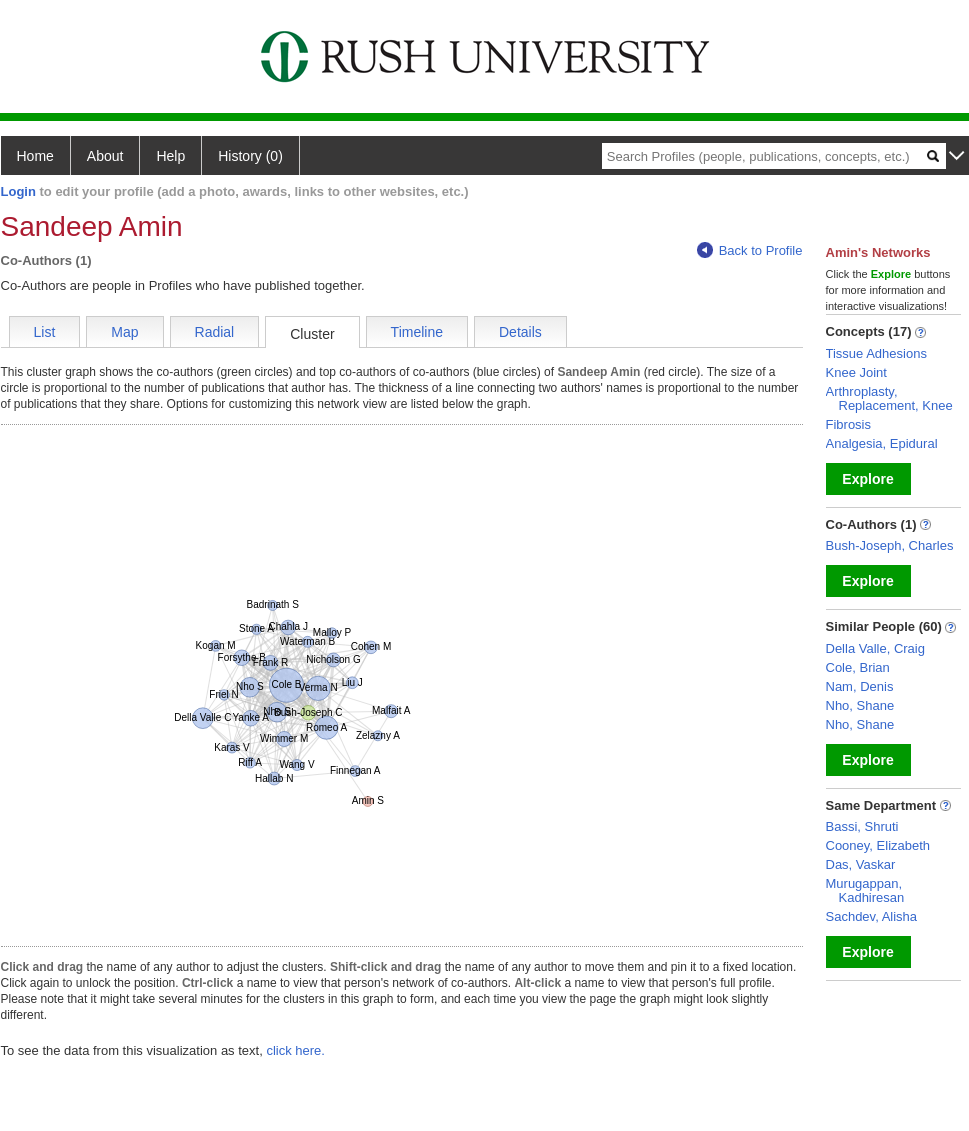  Describe the element at coordinates (860, 705) in the screenshot. I see `Nho, Shane` at that location.